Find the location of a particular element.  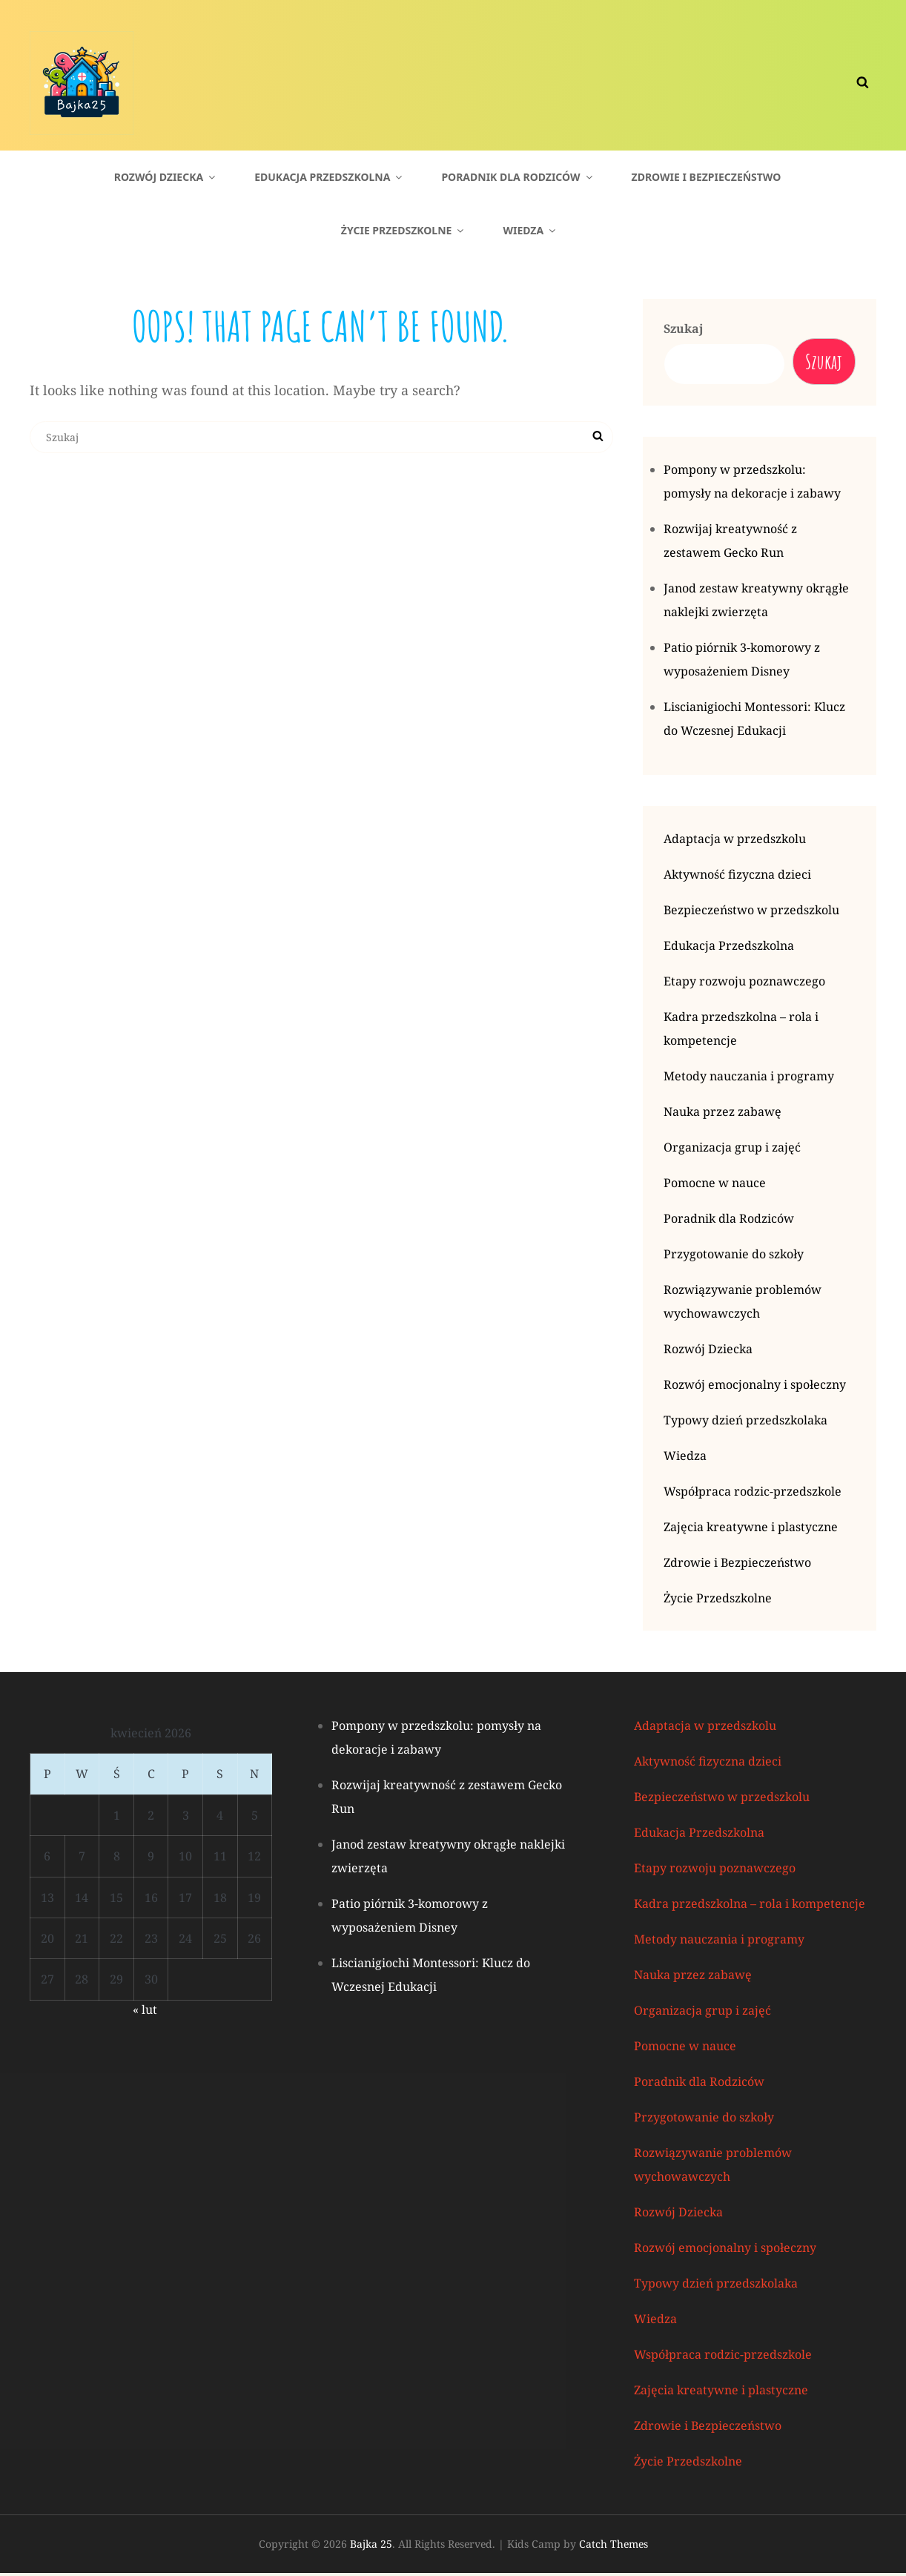

Rozwiązywanie problemów wychowawczych is located at coordinates (742, 1304).